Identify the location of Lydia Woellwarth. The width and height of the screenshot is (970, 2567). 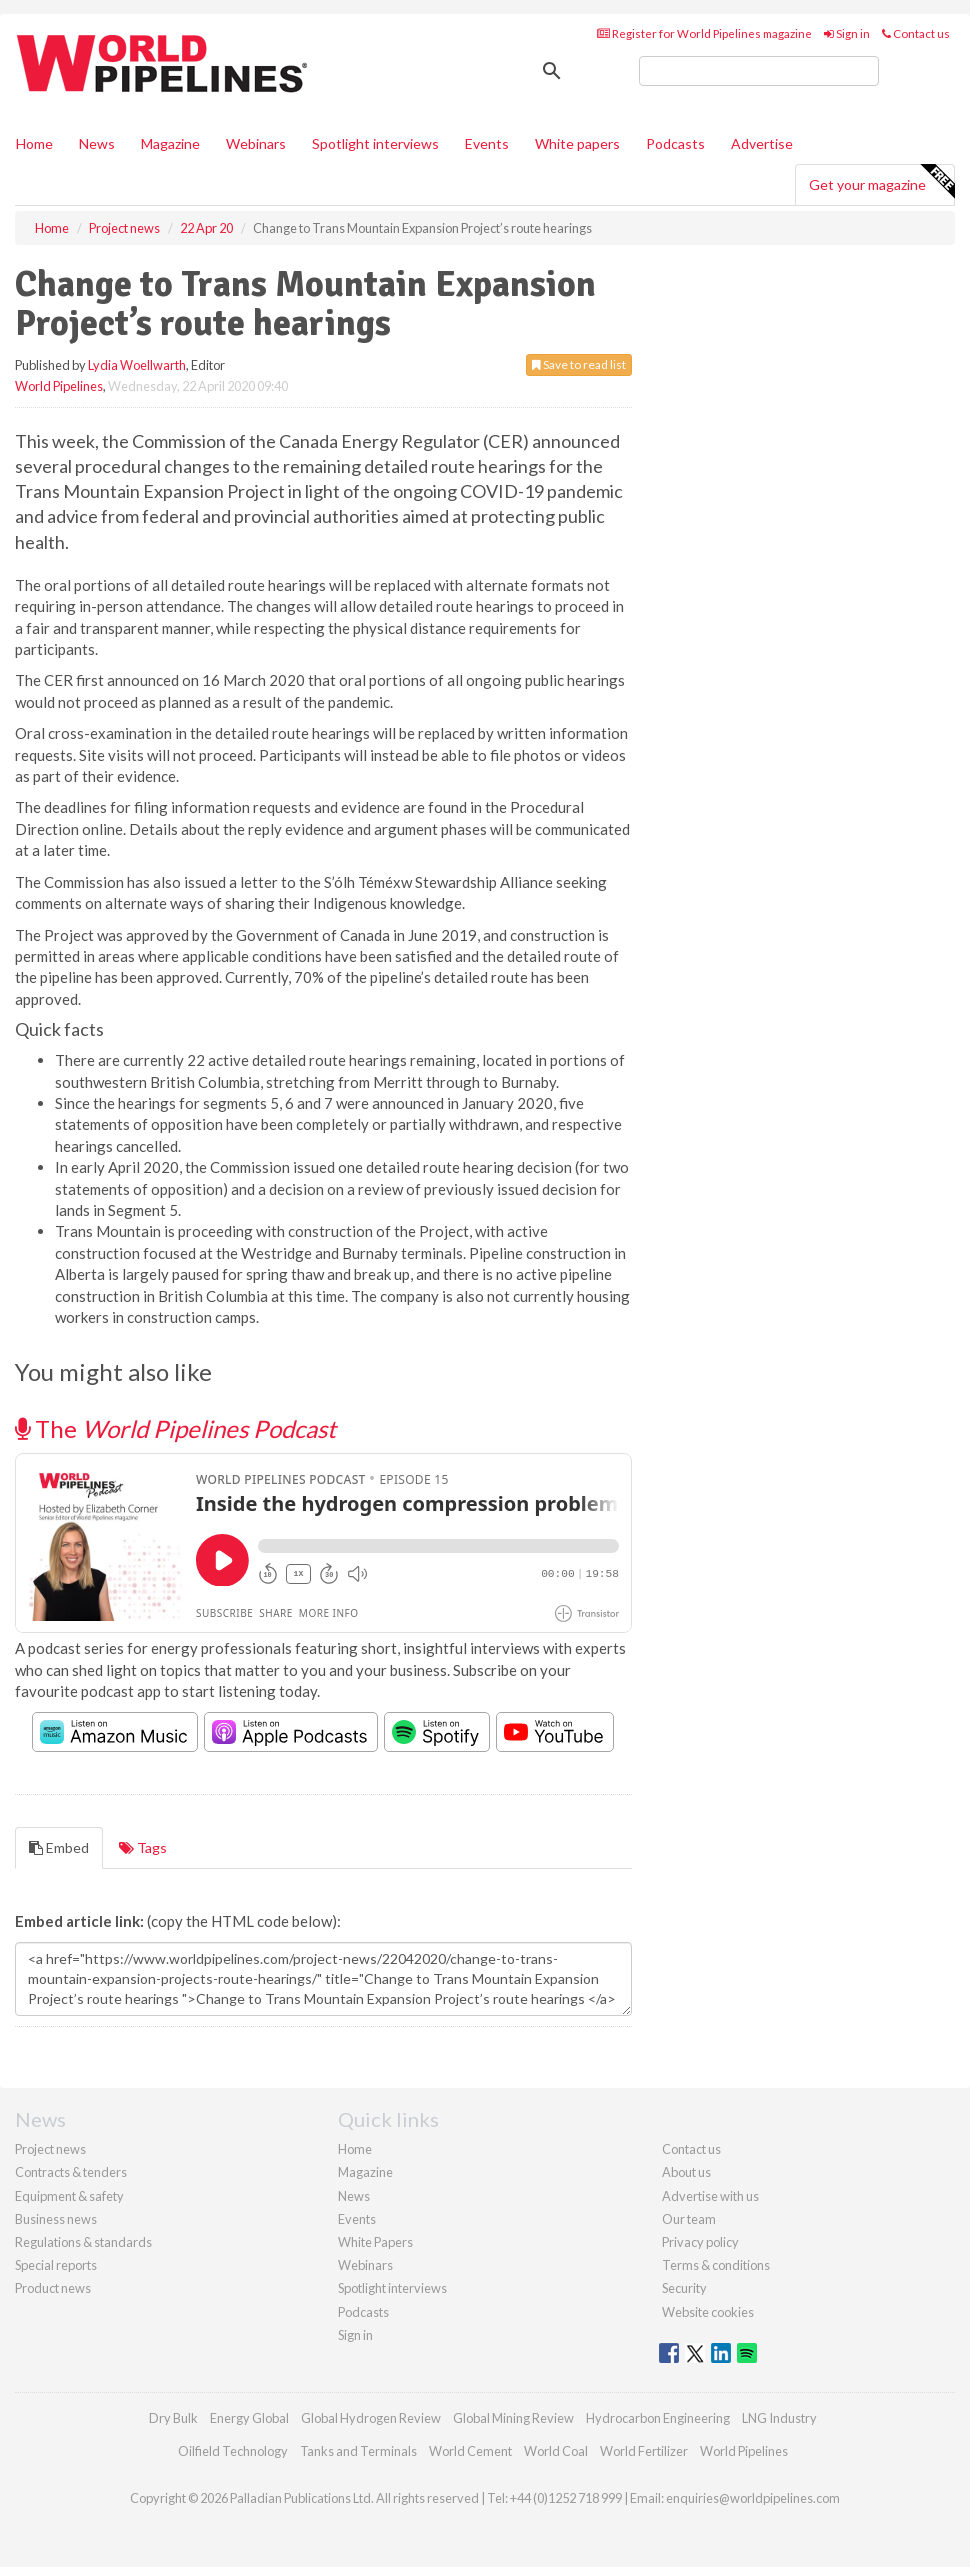
(137, 365).